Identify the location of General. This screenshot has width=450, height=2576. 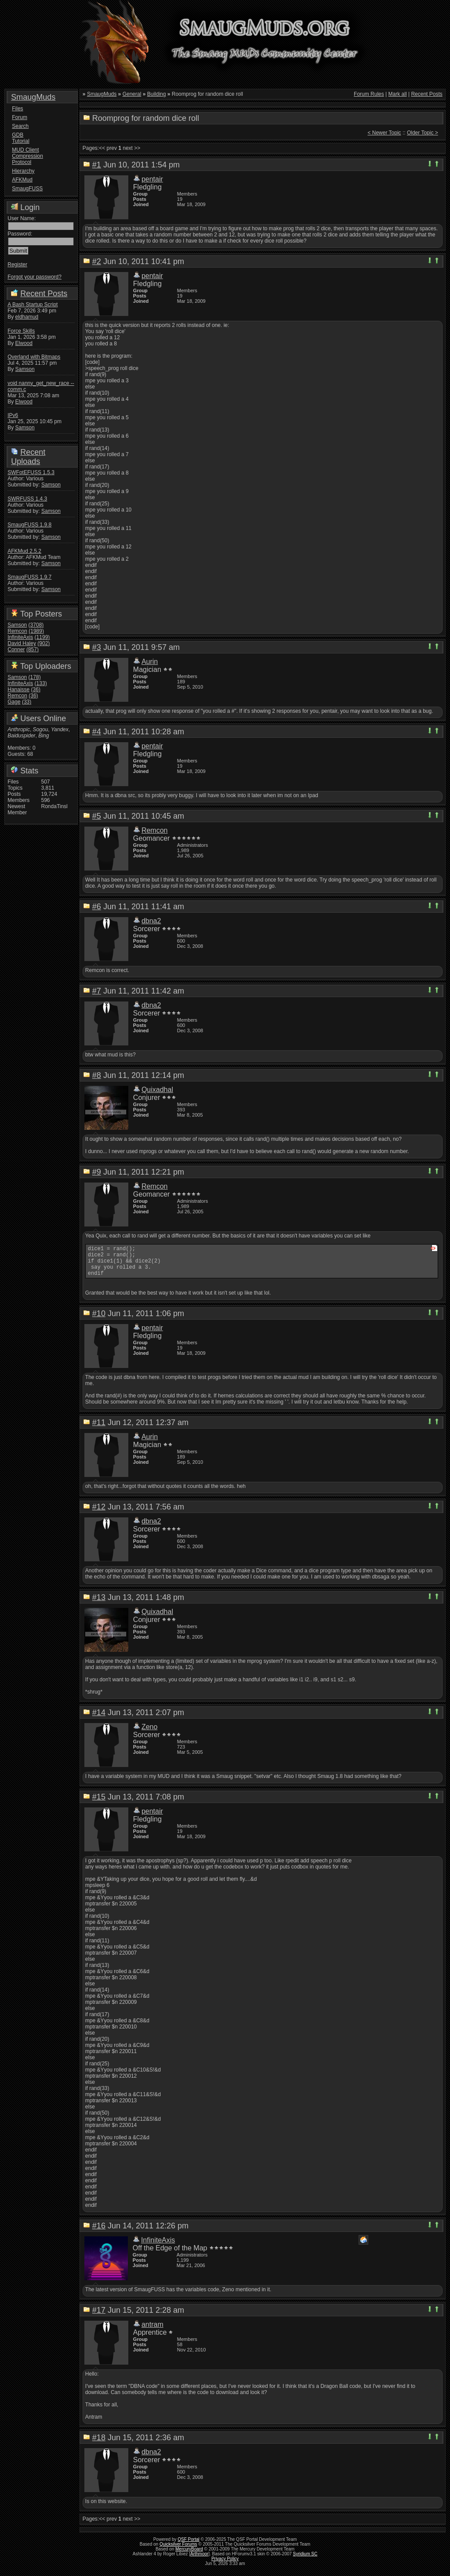
(132, 94).